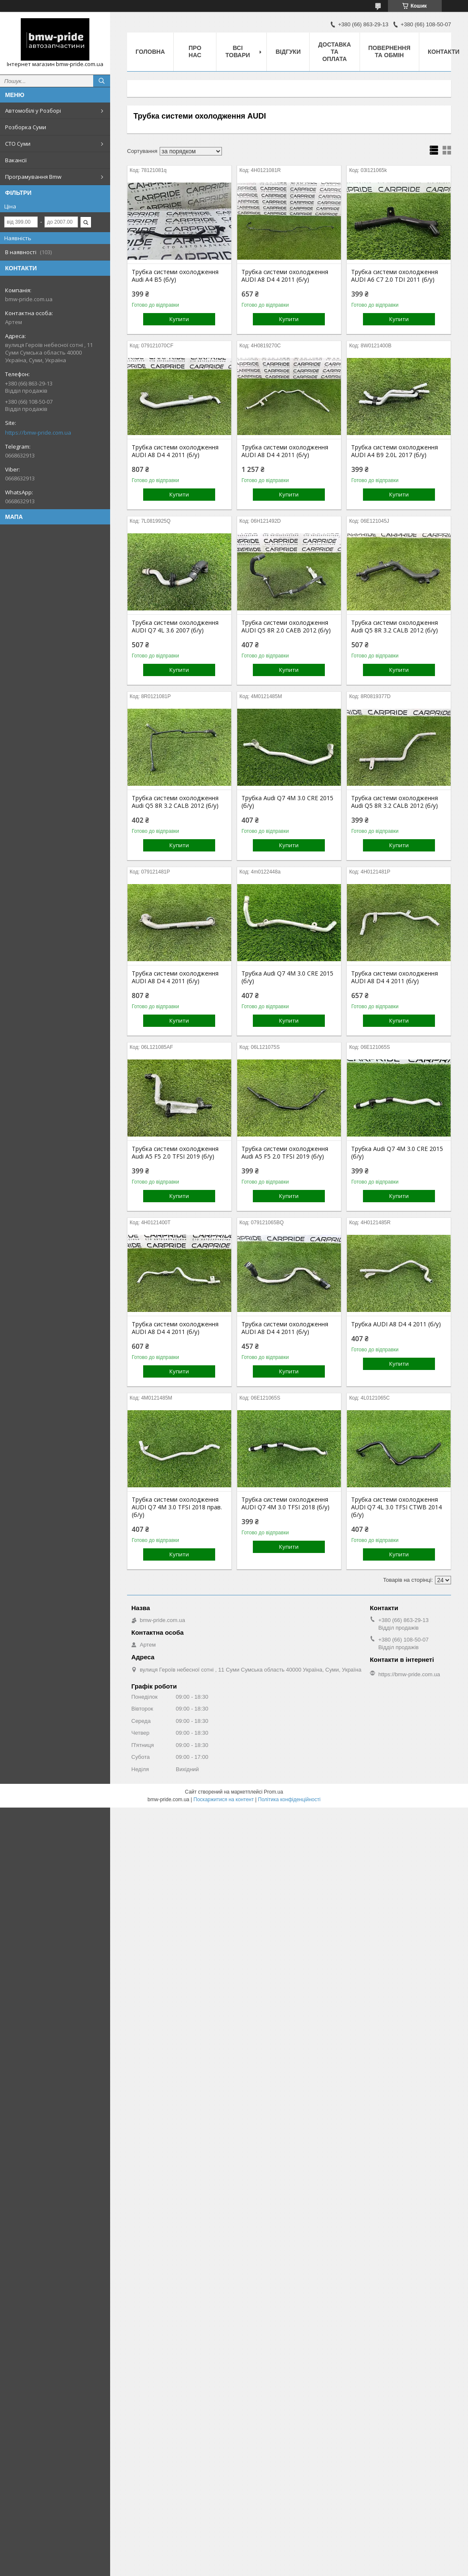 This screenshot has height=2576, width=468. What do you see at coordinates (175, 626) in the screenshot?
I see `Трубка системи охолодження AUDI Q7 4L 3.6 2007 (б/у)` at bounding box center [175, 626].